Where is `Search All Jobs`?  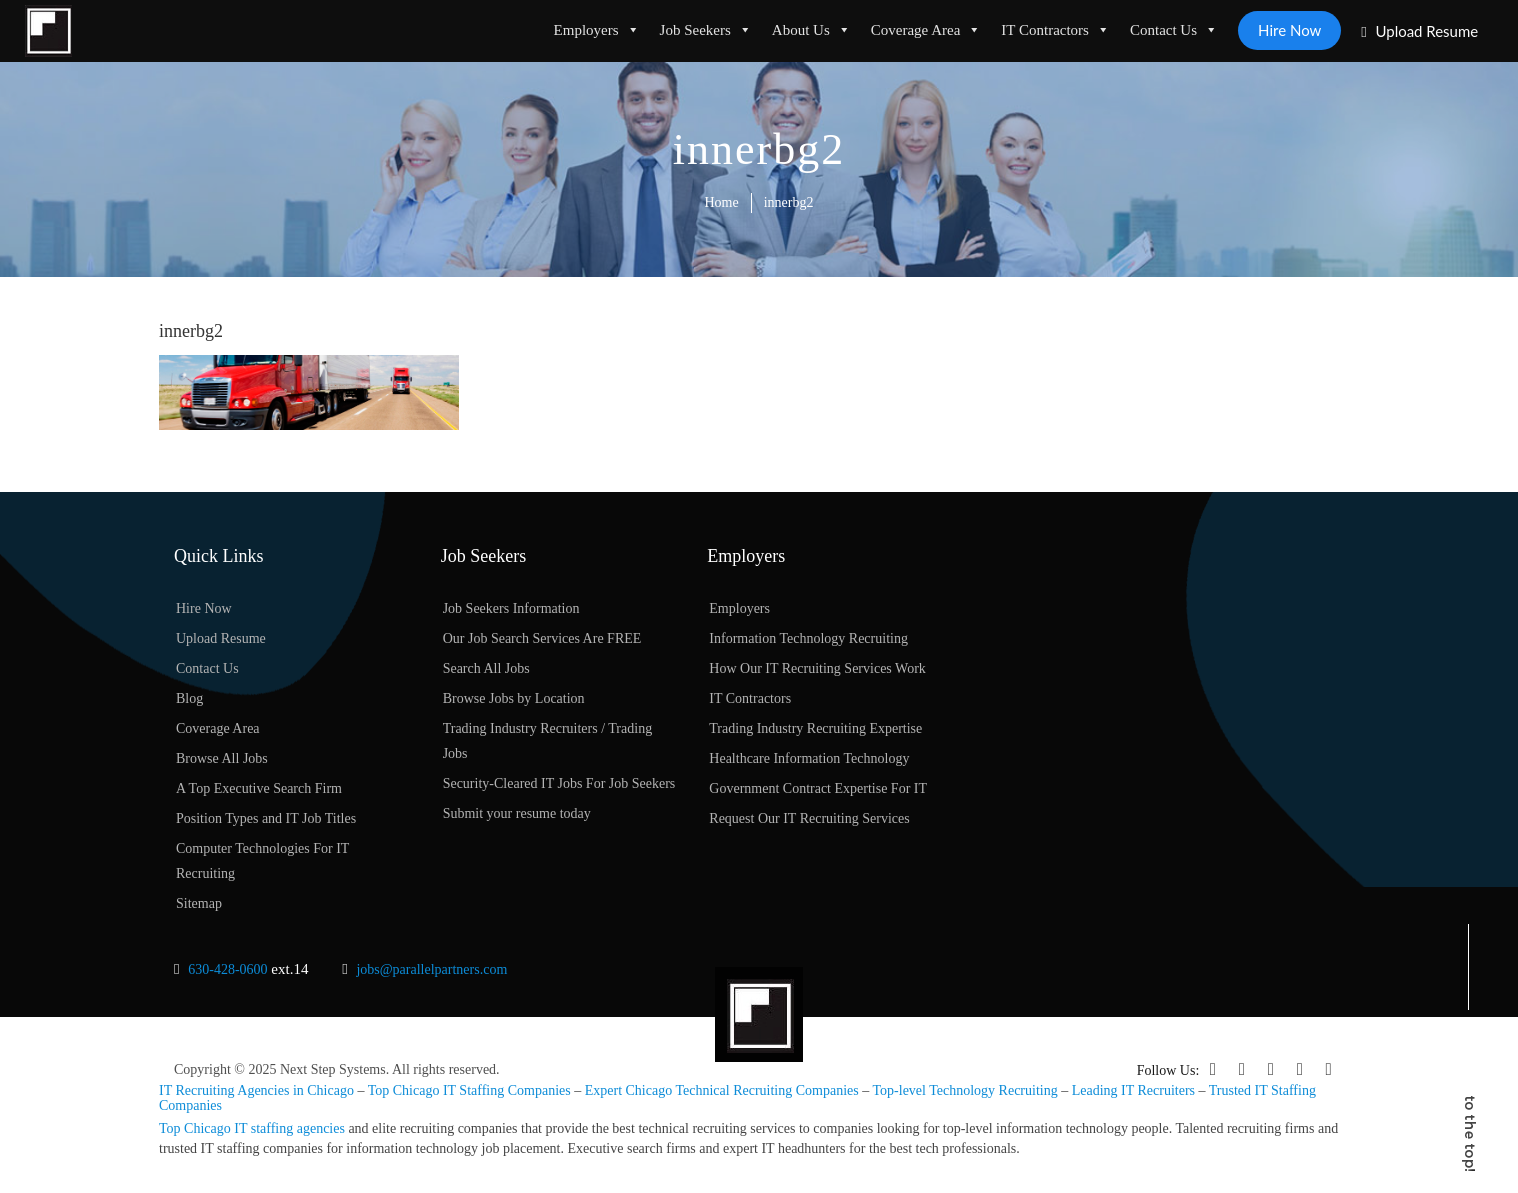 Search All Jobs is located at coordinates (486, 669).